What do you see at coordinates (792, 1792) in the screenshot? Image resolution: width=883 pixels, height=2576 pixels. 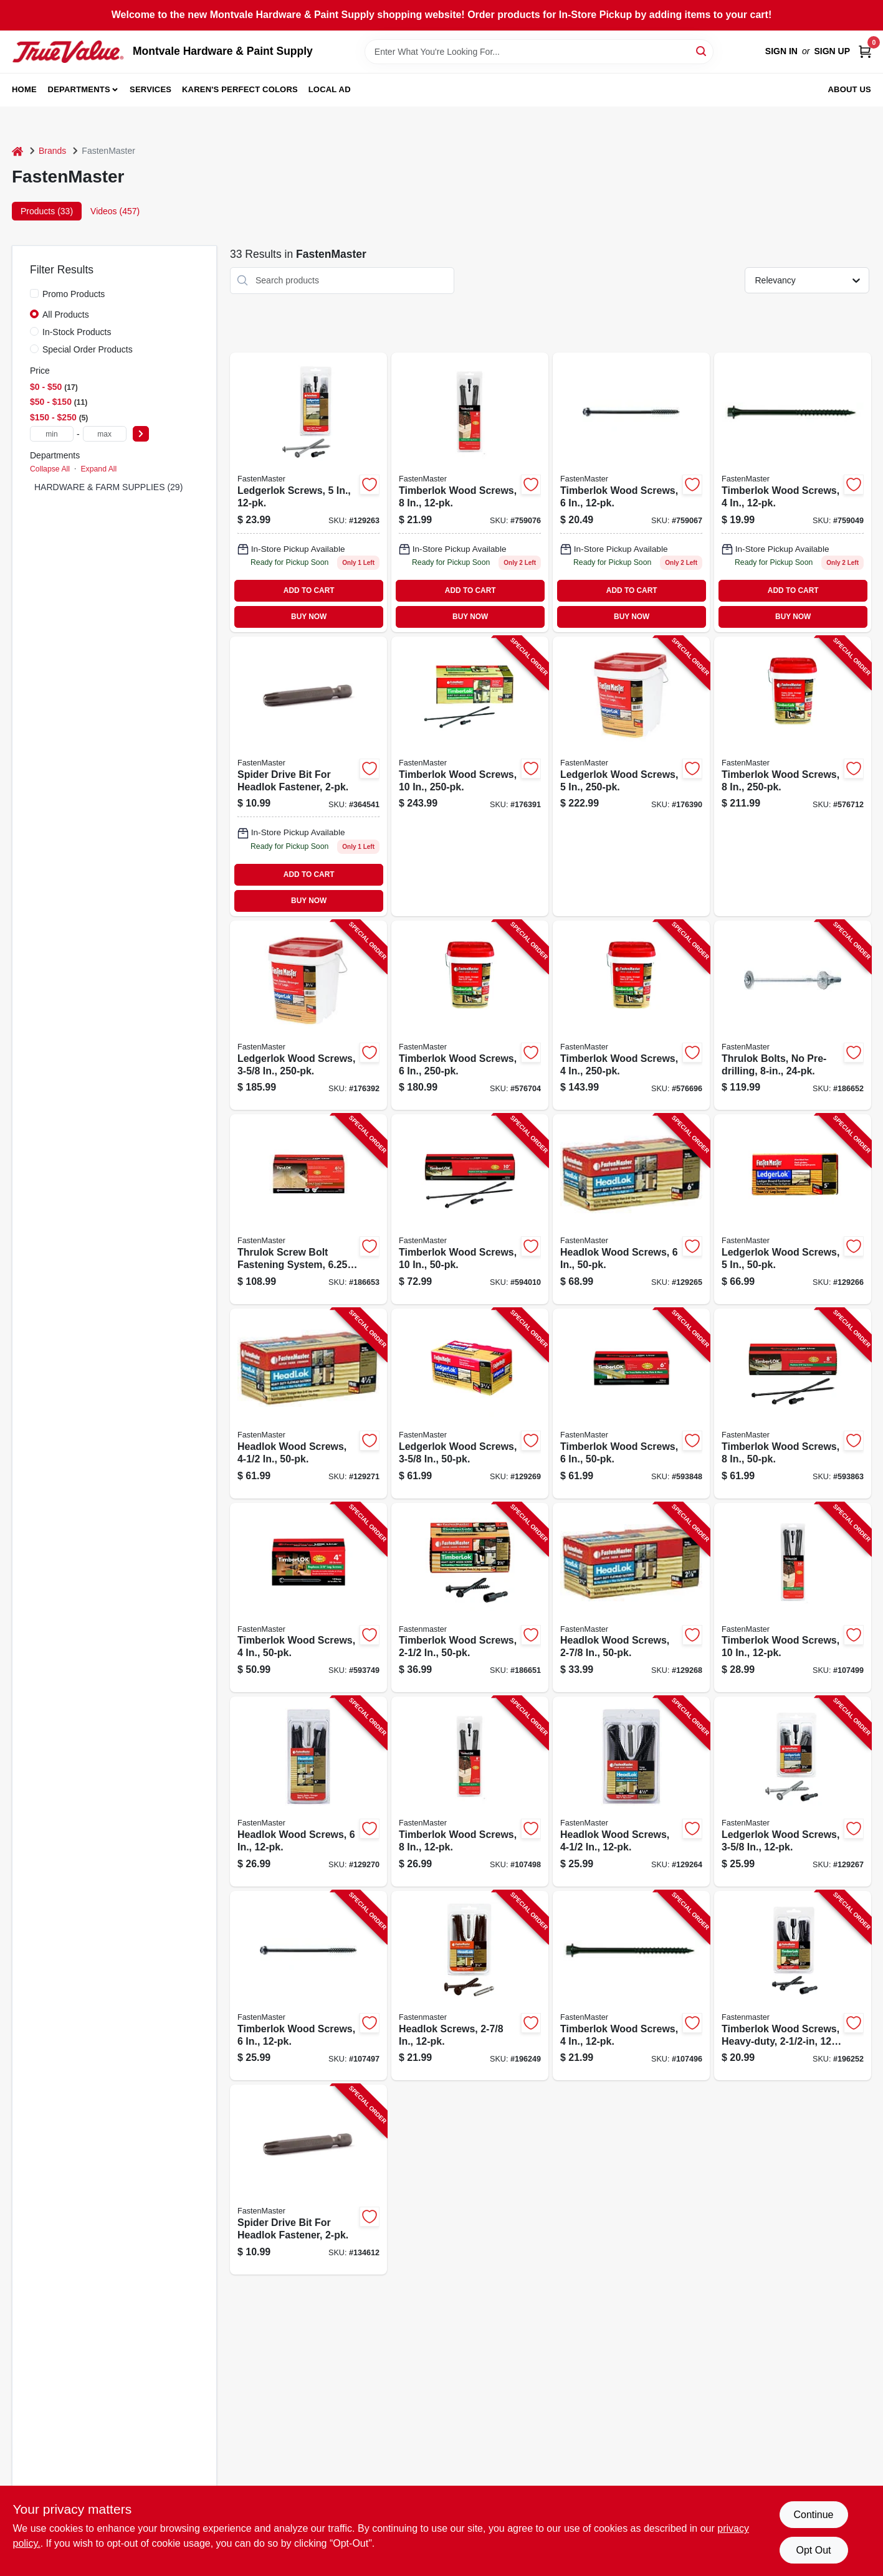 I see `[Go to ledgerlok-wood-screws-608309414810-129267 product page]` at bounding box center [792, 1792].